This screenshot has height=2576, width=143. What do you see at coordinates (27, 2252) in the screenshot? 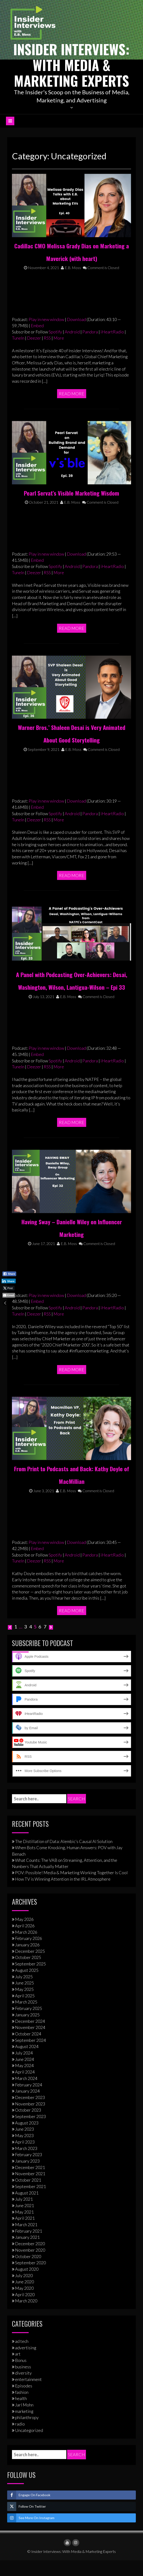
I see `January 2021` at bounding box center [27, 2252].